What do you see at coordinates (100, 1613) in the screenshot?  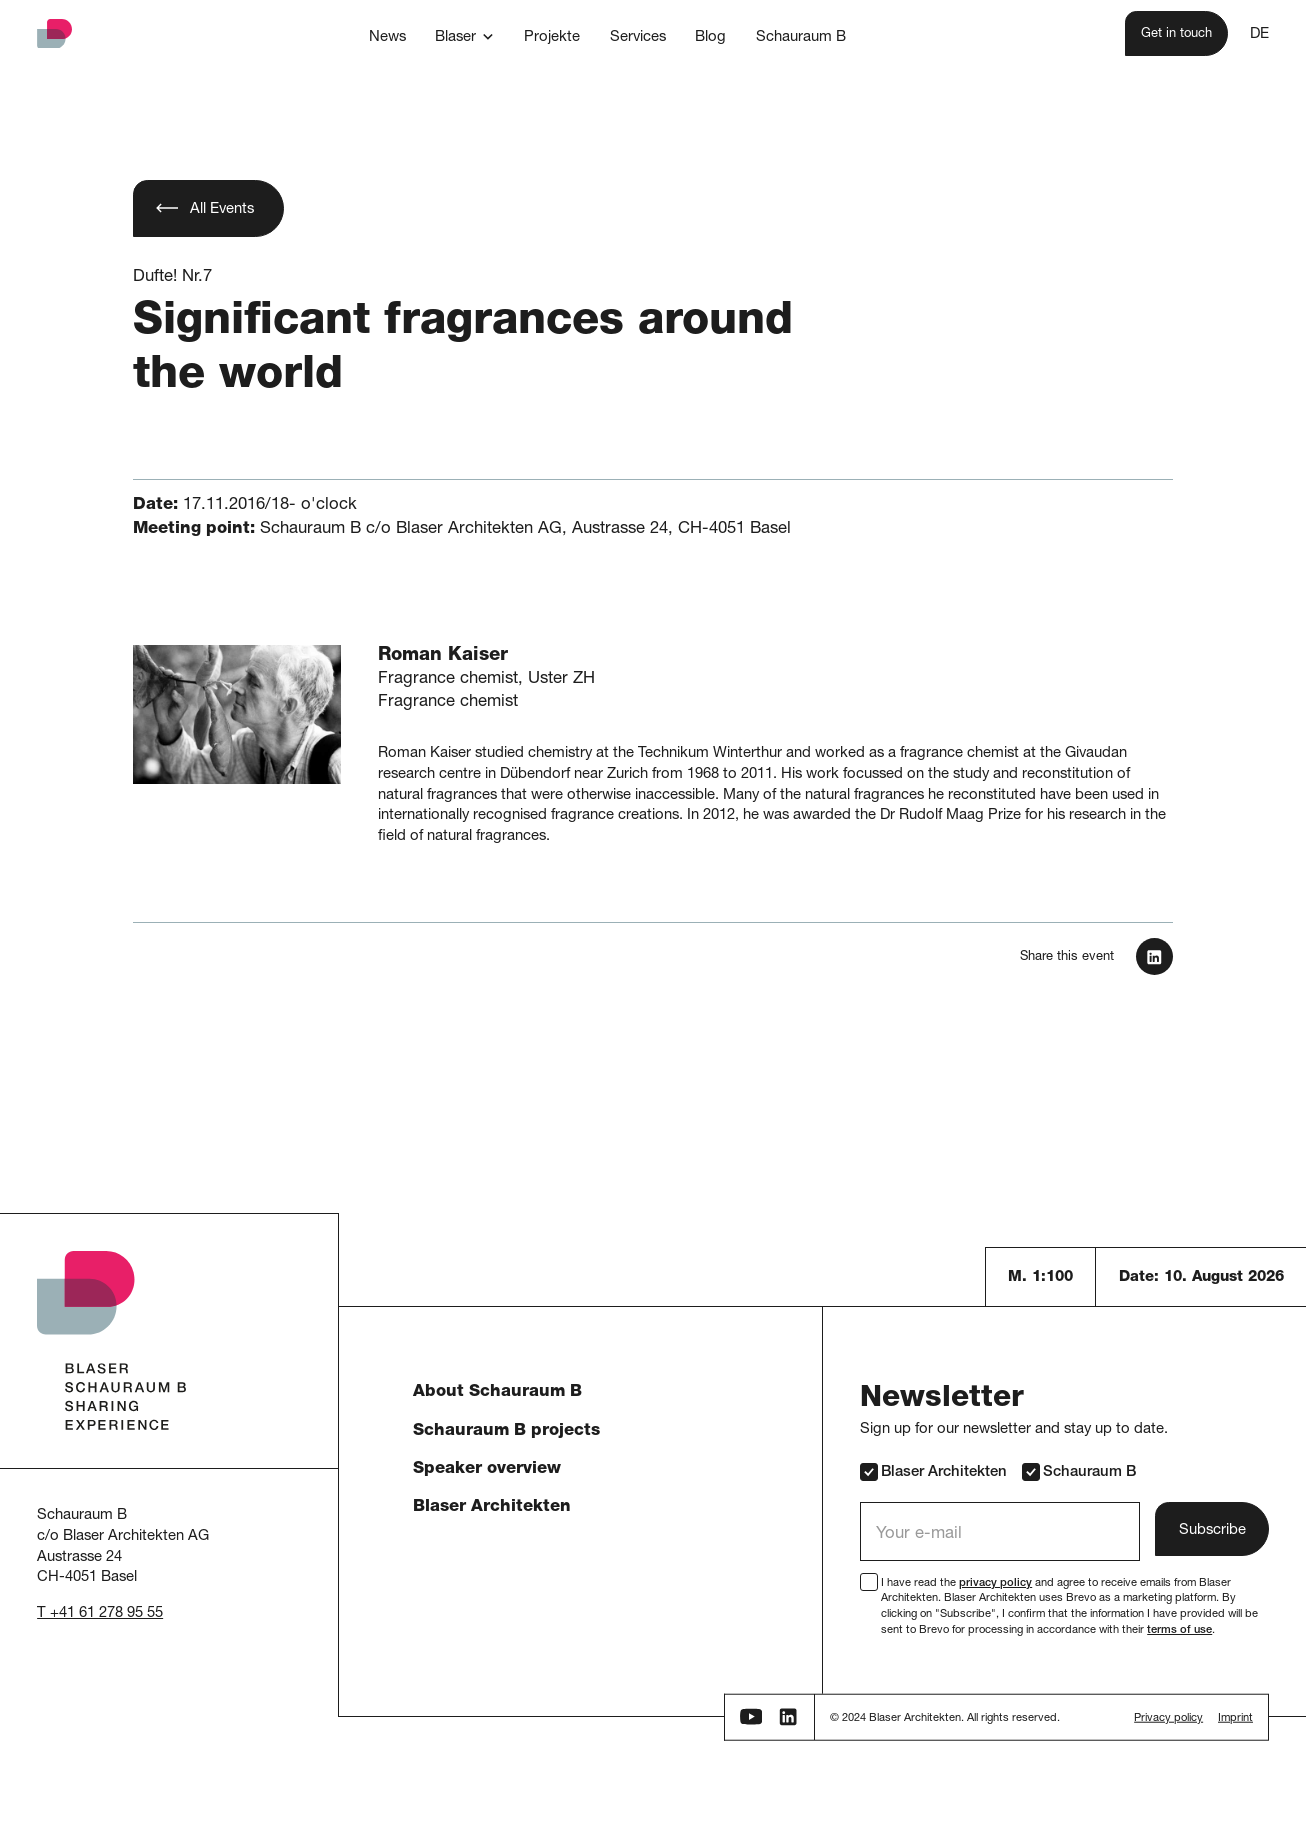 I see `T +41 61 278 95 55` at bounding box center [100, 1613].